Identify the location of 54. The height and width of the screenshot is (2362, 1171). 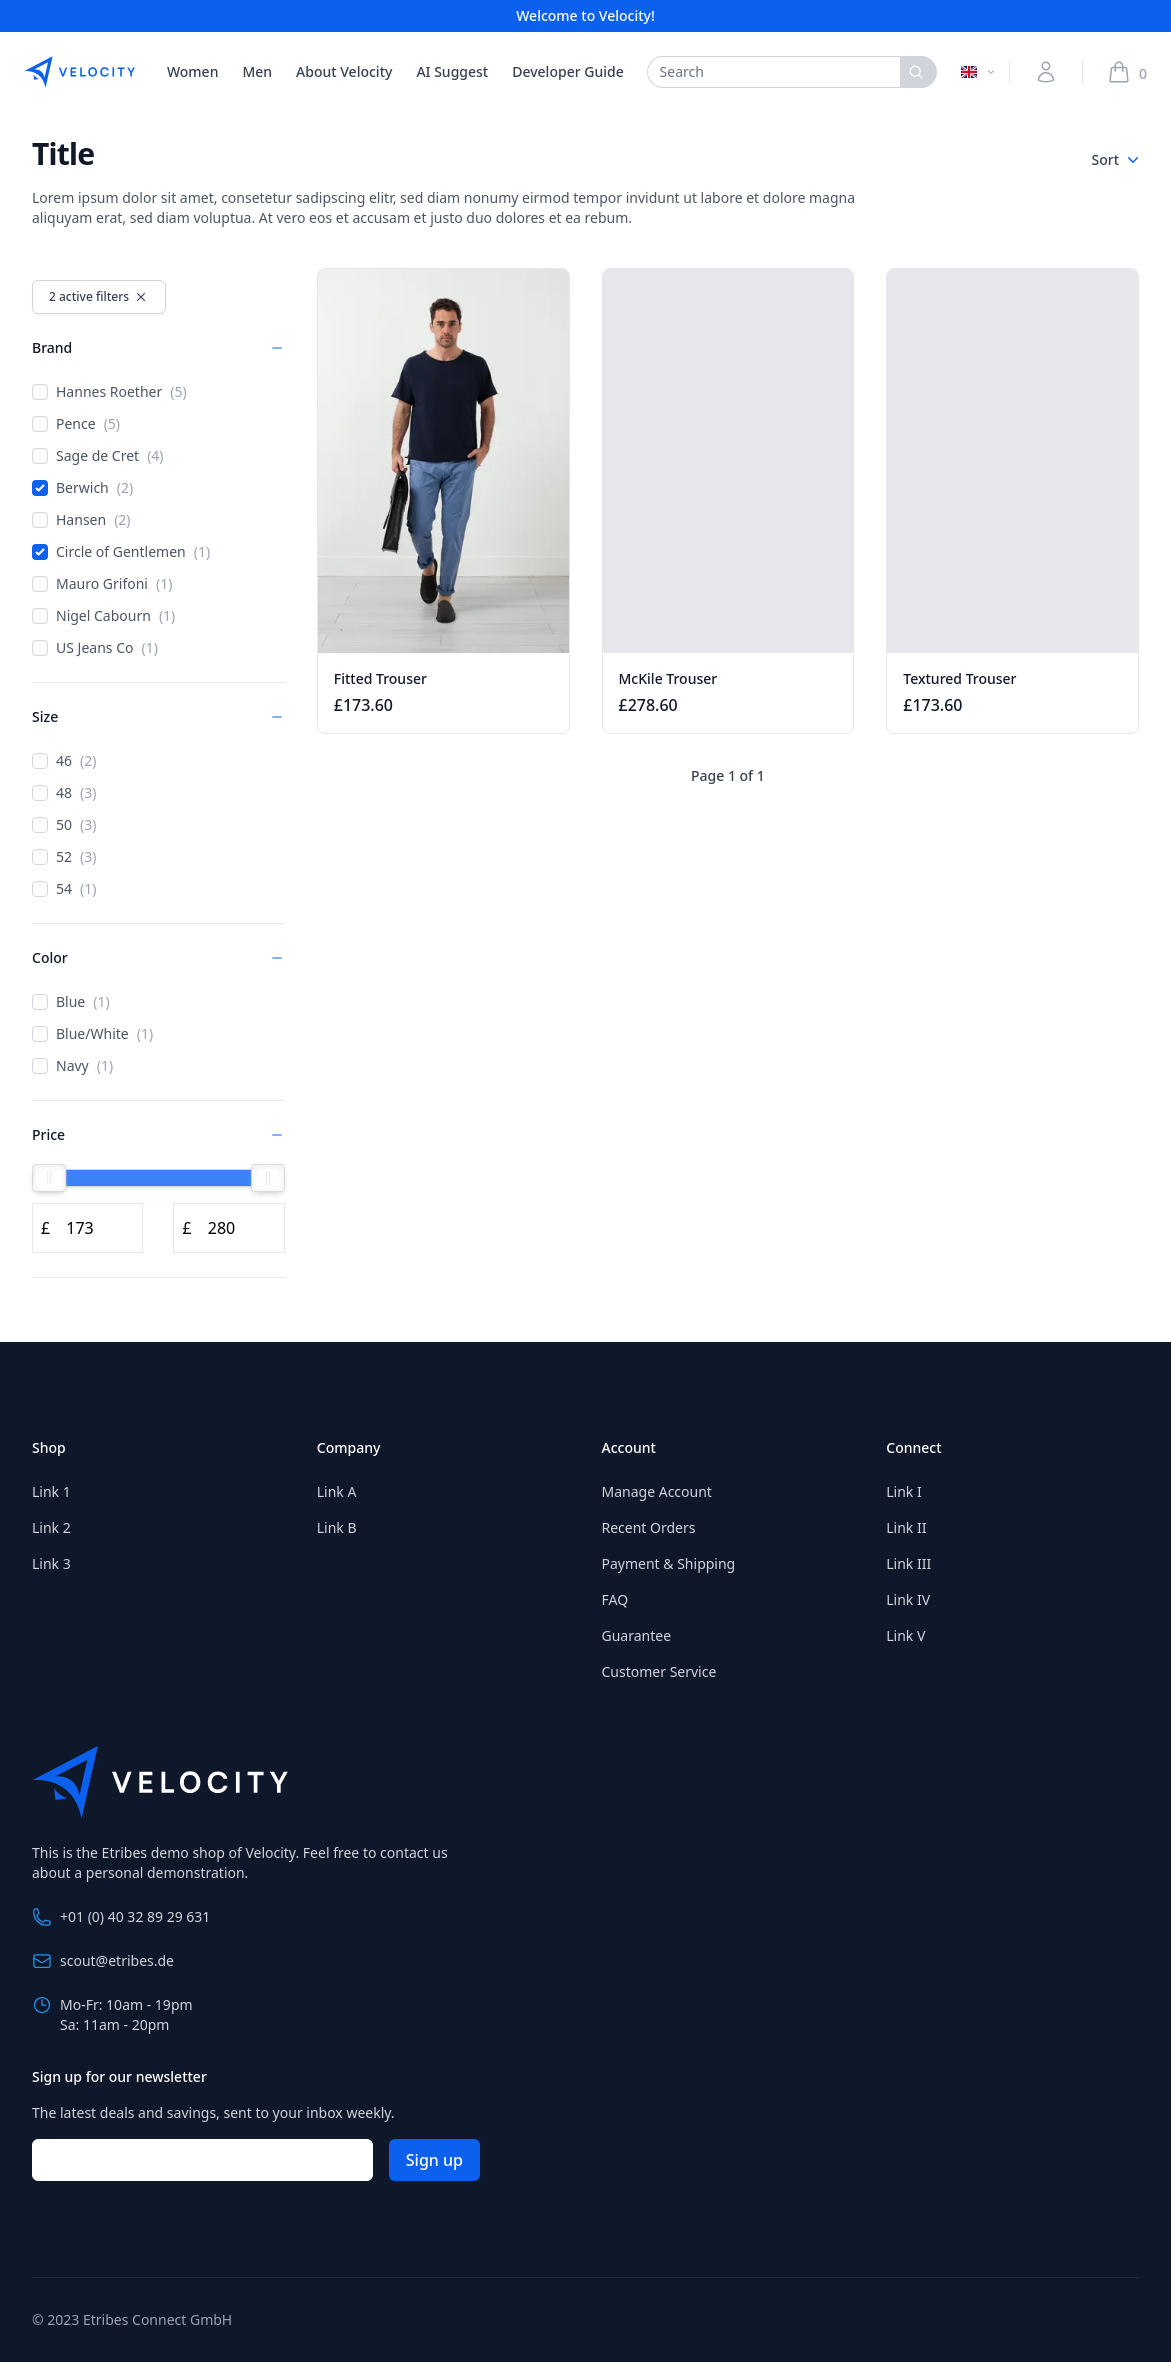
(64, 889).